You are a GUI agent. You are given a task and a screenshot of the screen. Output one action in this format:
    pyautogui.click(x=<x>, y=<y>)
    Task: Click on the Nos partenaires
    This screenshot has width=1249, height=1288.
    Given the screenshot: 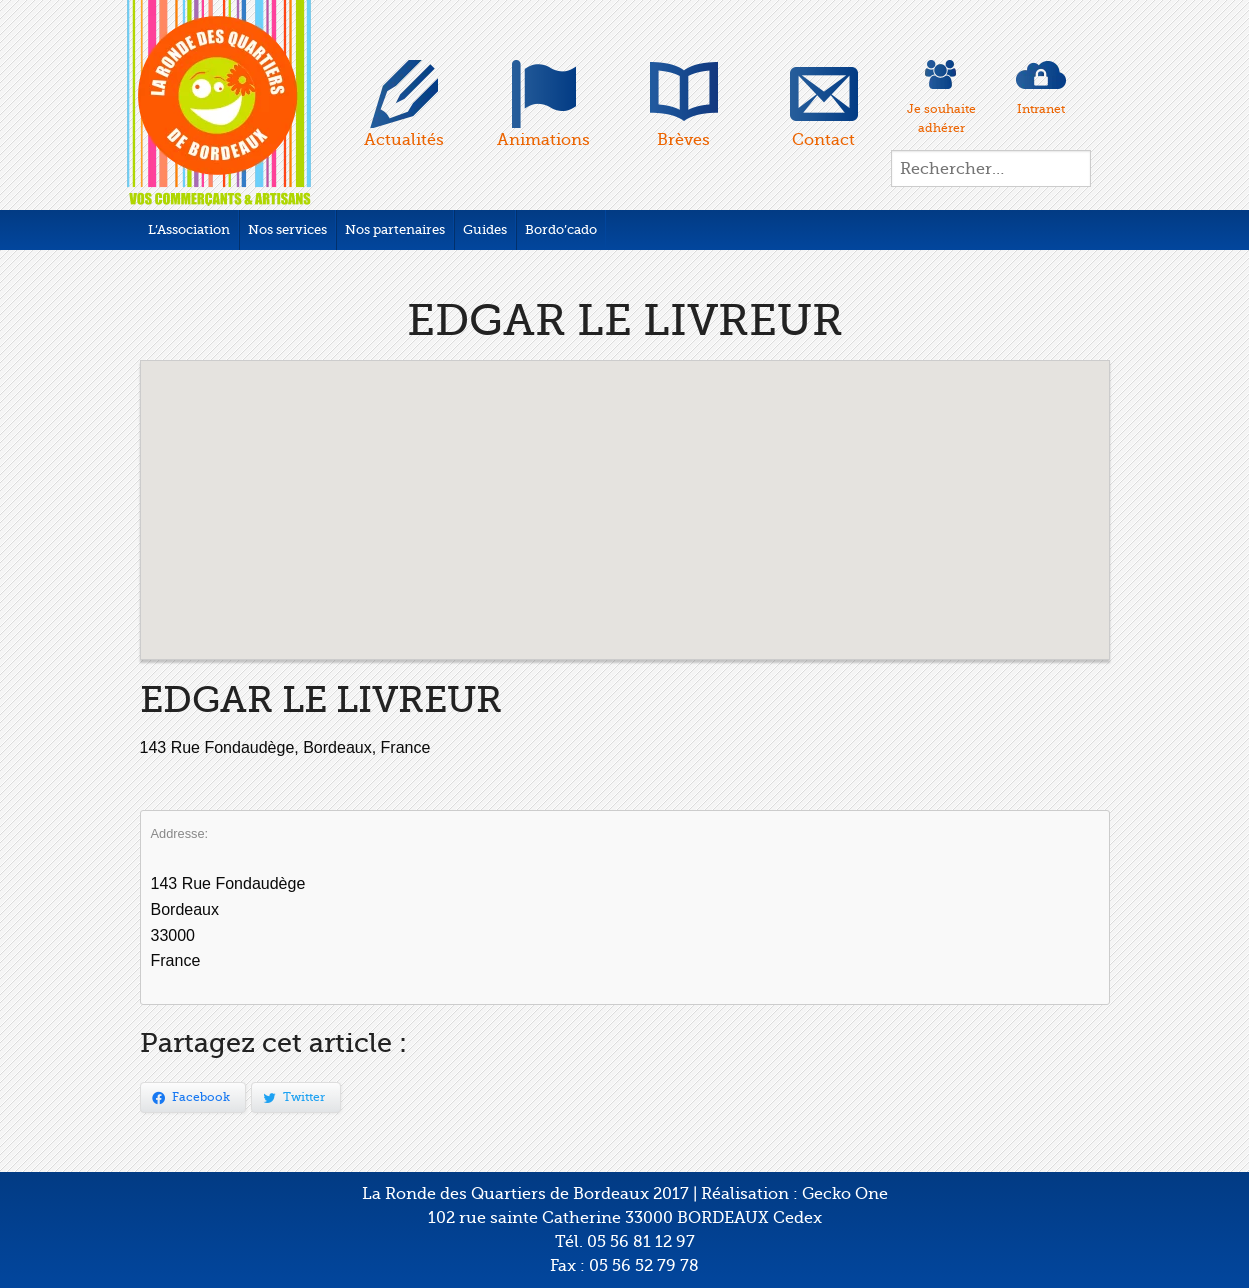 What is the action you would take?
    pyautogui.click(x=395, y=229)
    